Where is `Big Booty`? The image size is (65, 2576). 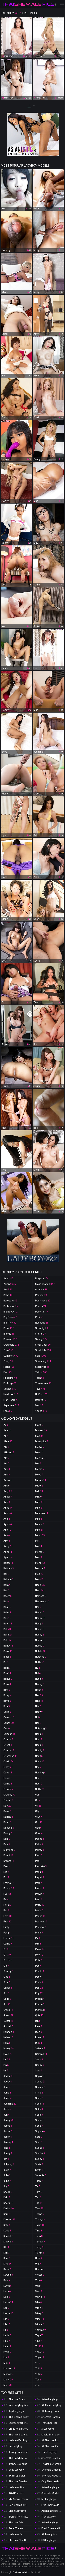
Big Booty is located at coordinates (11, 1311).